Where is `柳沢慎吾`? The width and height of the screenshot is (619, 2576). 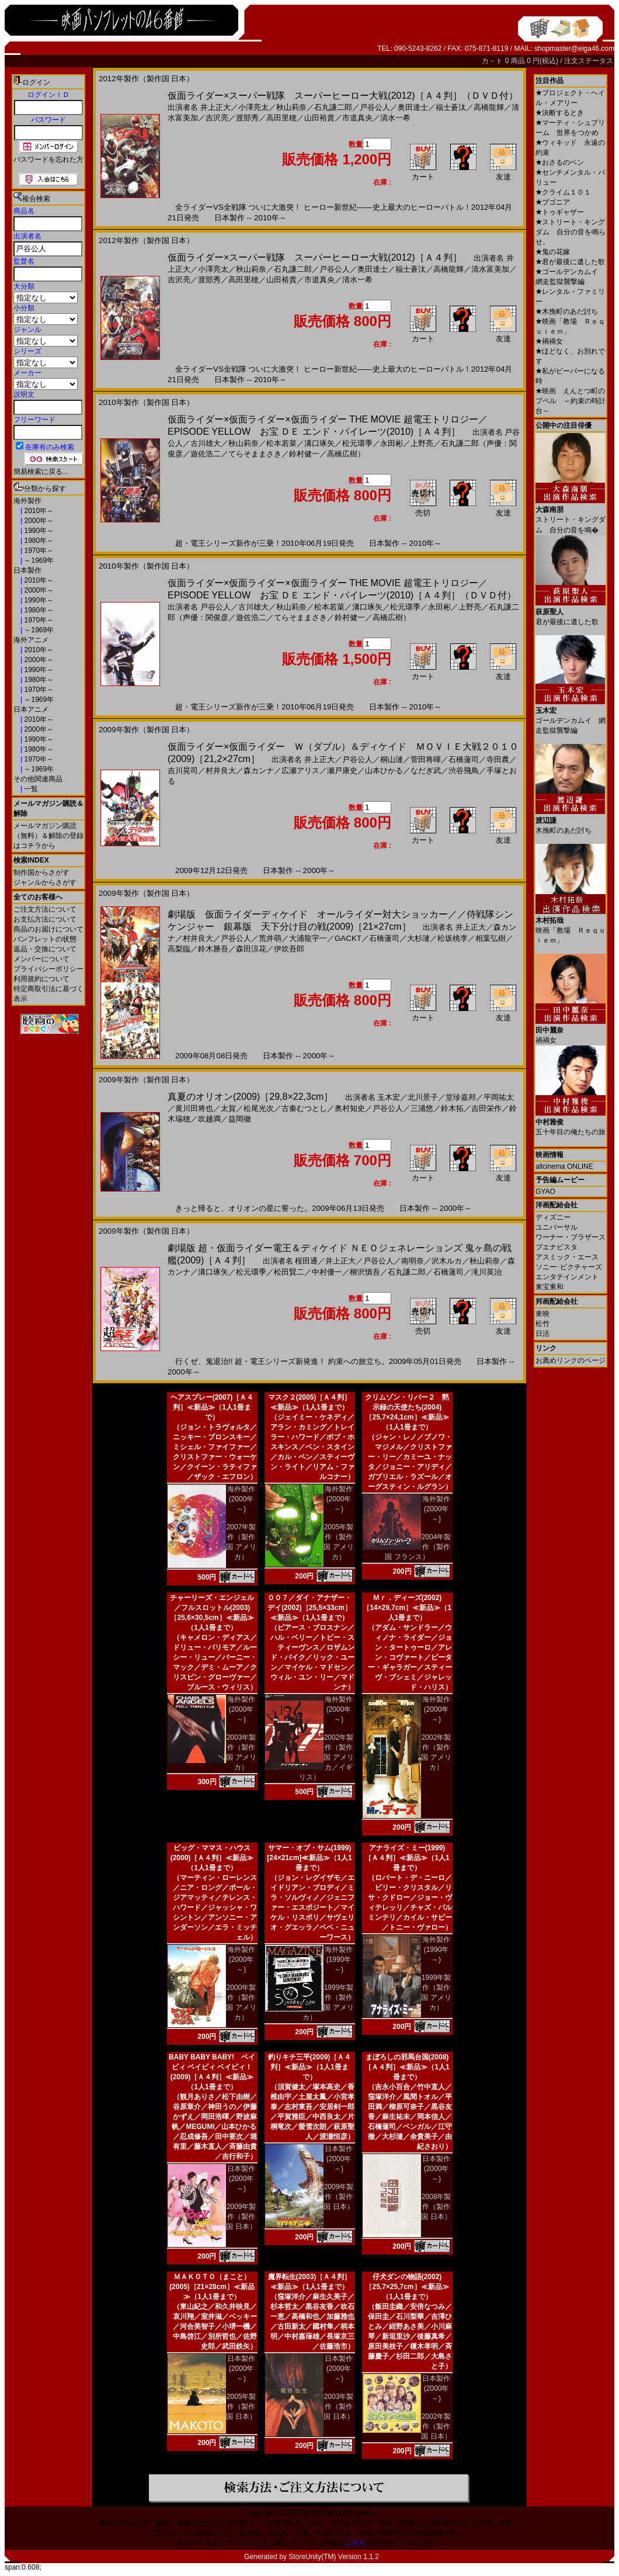
柳沢慎吾 is located at coordinates (365, 1272).